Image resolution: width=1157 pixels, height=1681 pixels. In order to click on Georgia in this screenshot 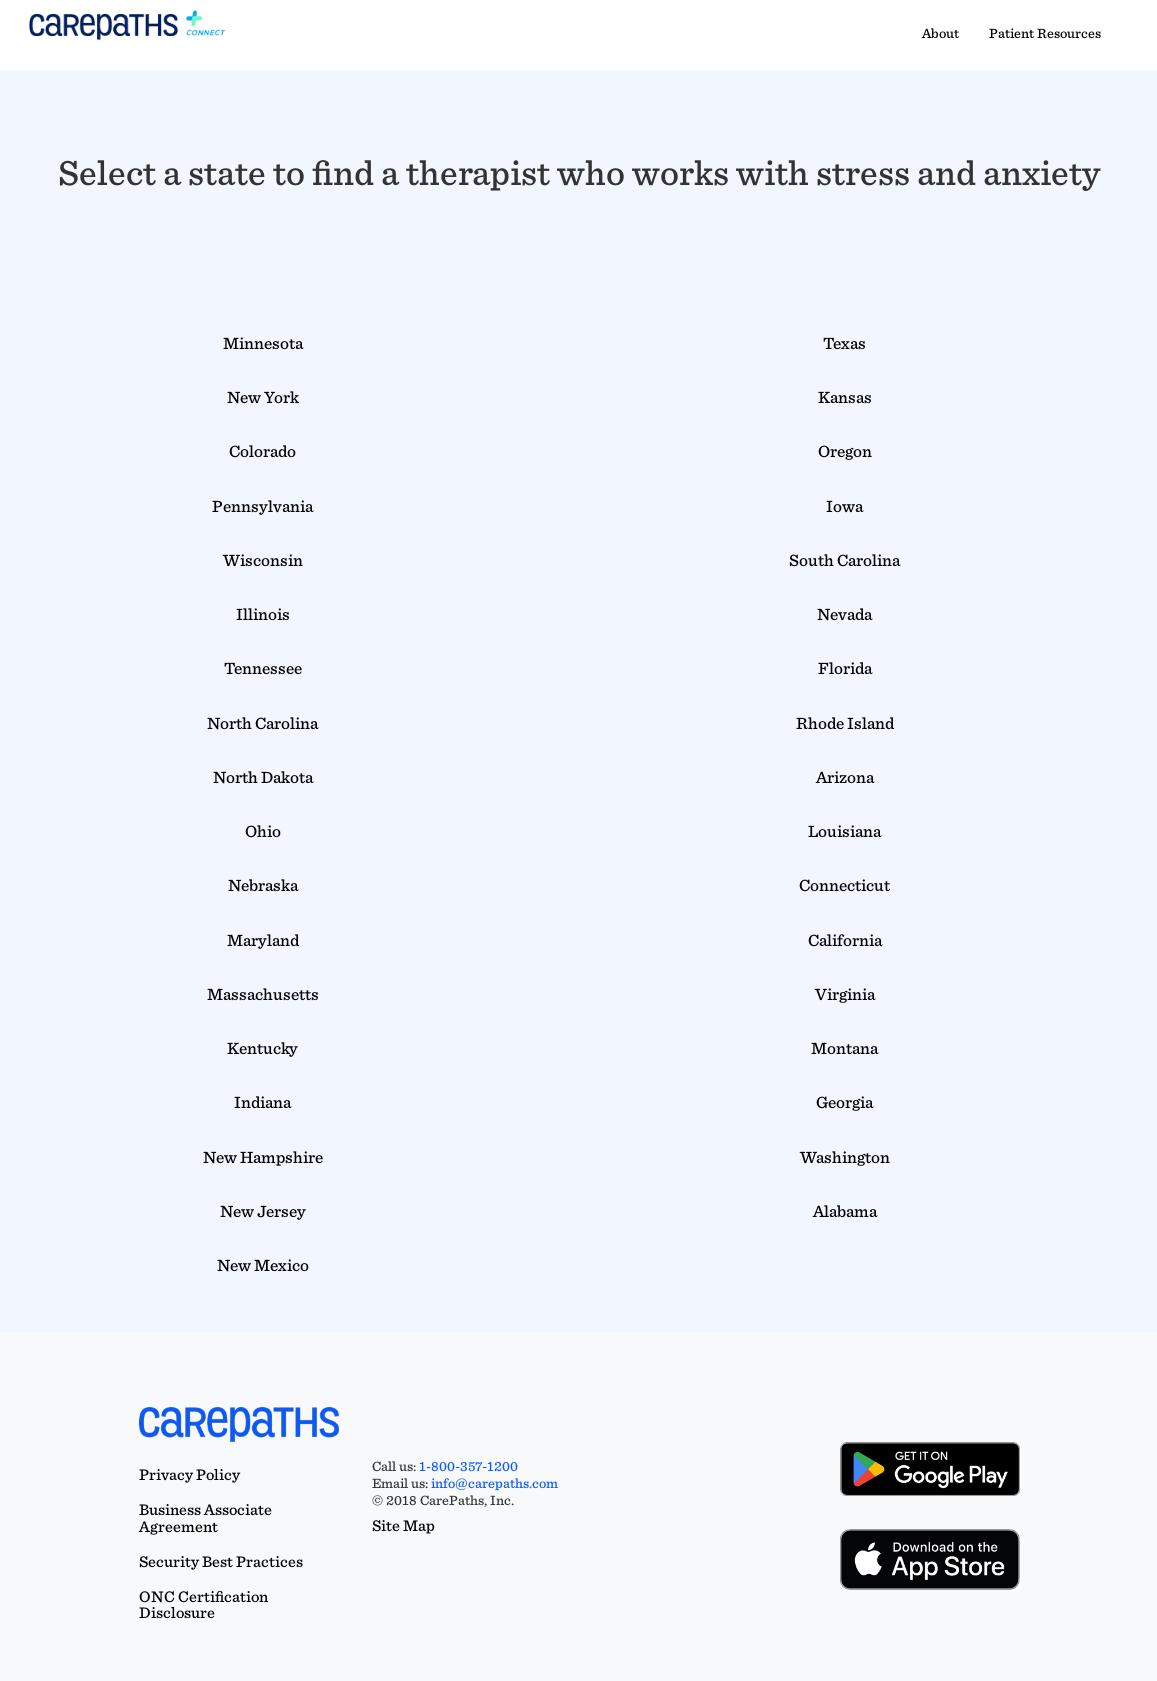, I will do `click(844, 1102)`.